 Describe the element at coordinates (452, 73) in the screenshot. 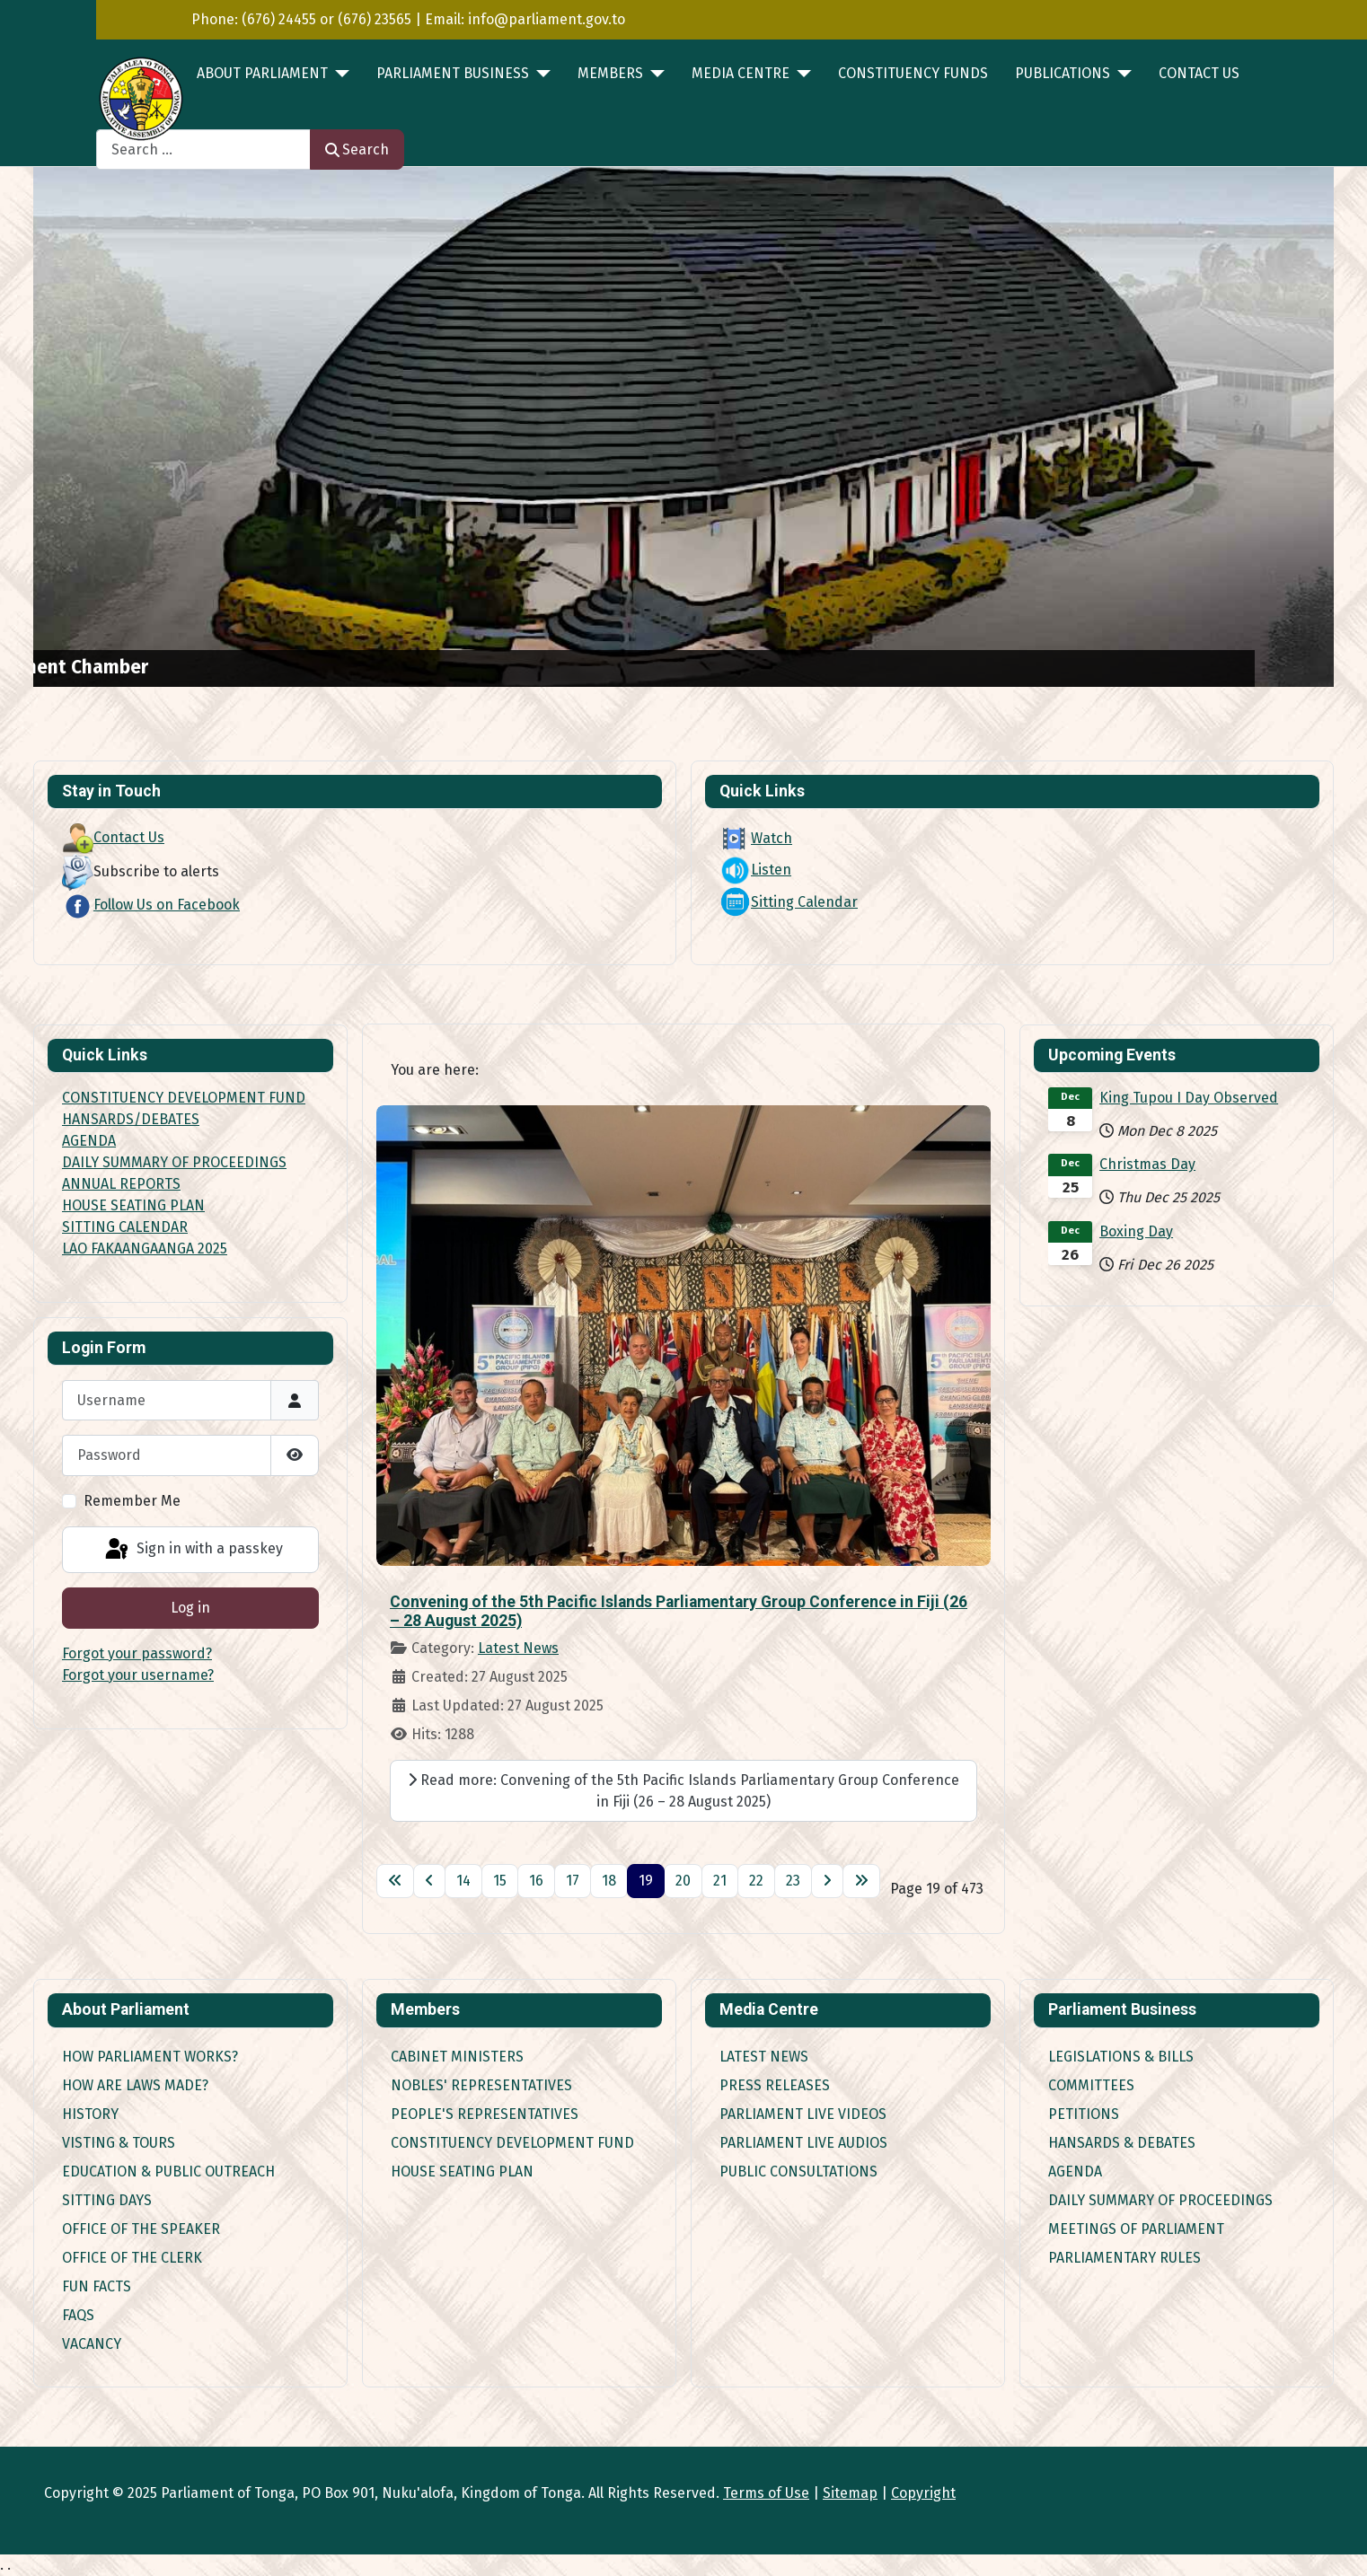

I see `PARLIAMENT BUSINESS` at that location.